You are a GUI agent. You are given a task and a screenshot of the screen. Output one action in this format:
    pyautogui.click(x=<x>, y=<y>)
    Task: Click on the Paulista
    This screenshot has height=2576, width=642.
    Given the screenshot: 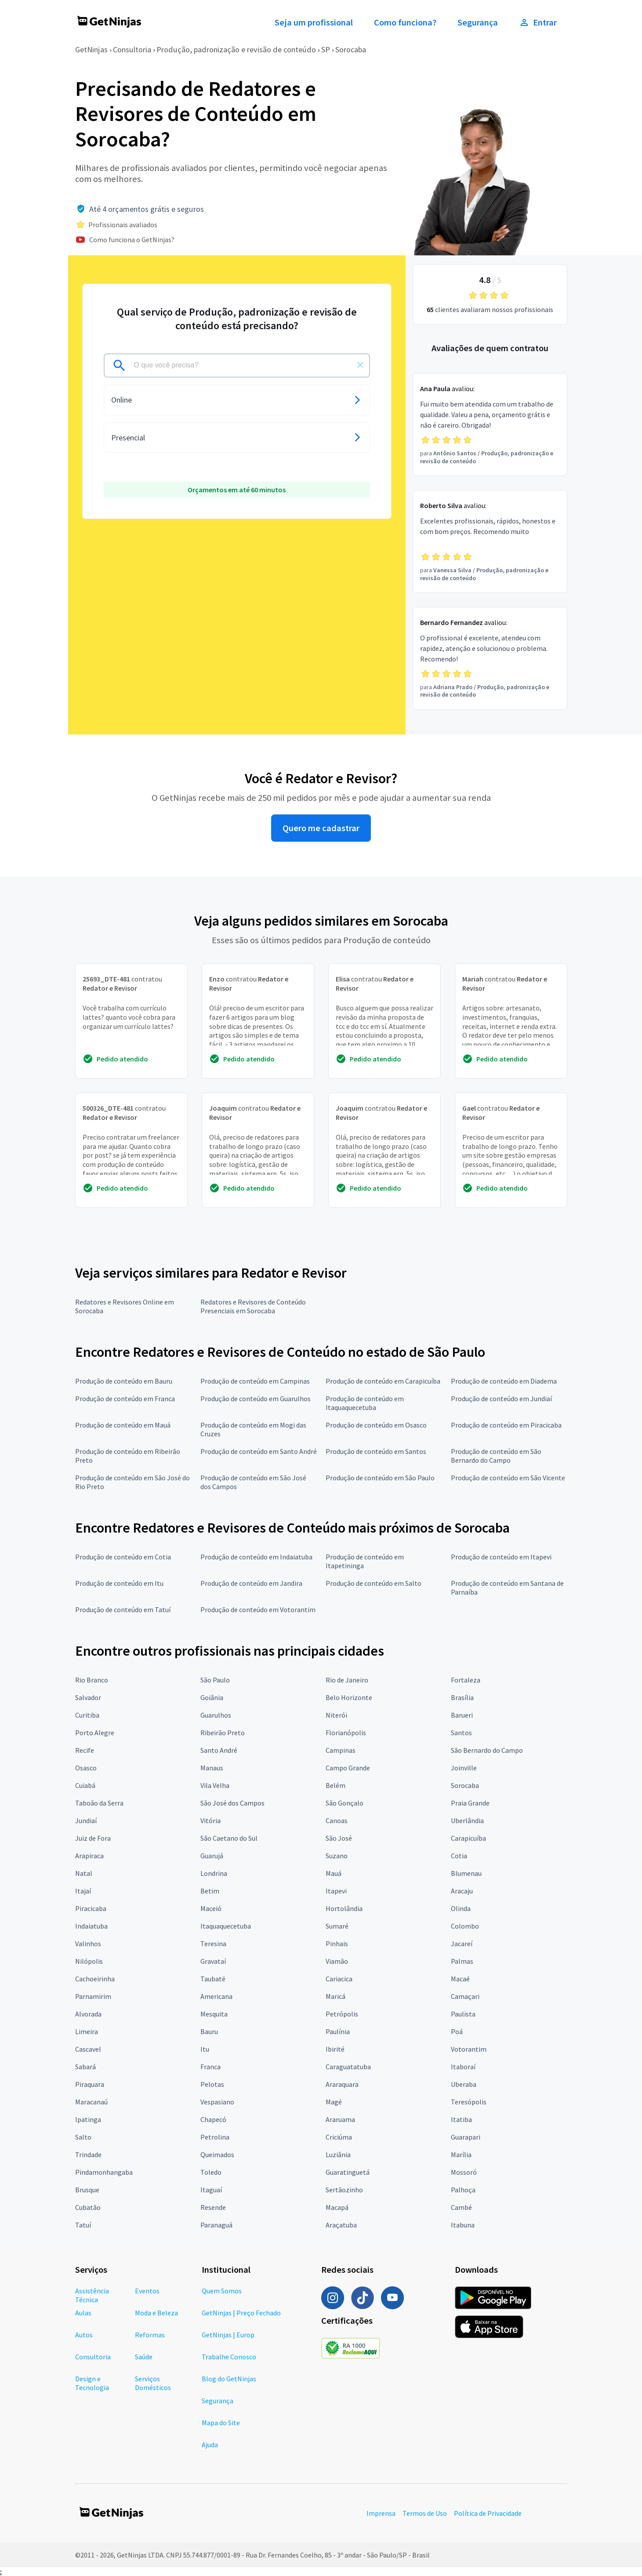 What is the action you would take?
    pyautogui.click(x=463, y=2013)
    